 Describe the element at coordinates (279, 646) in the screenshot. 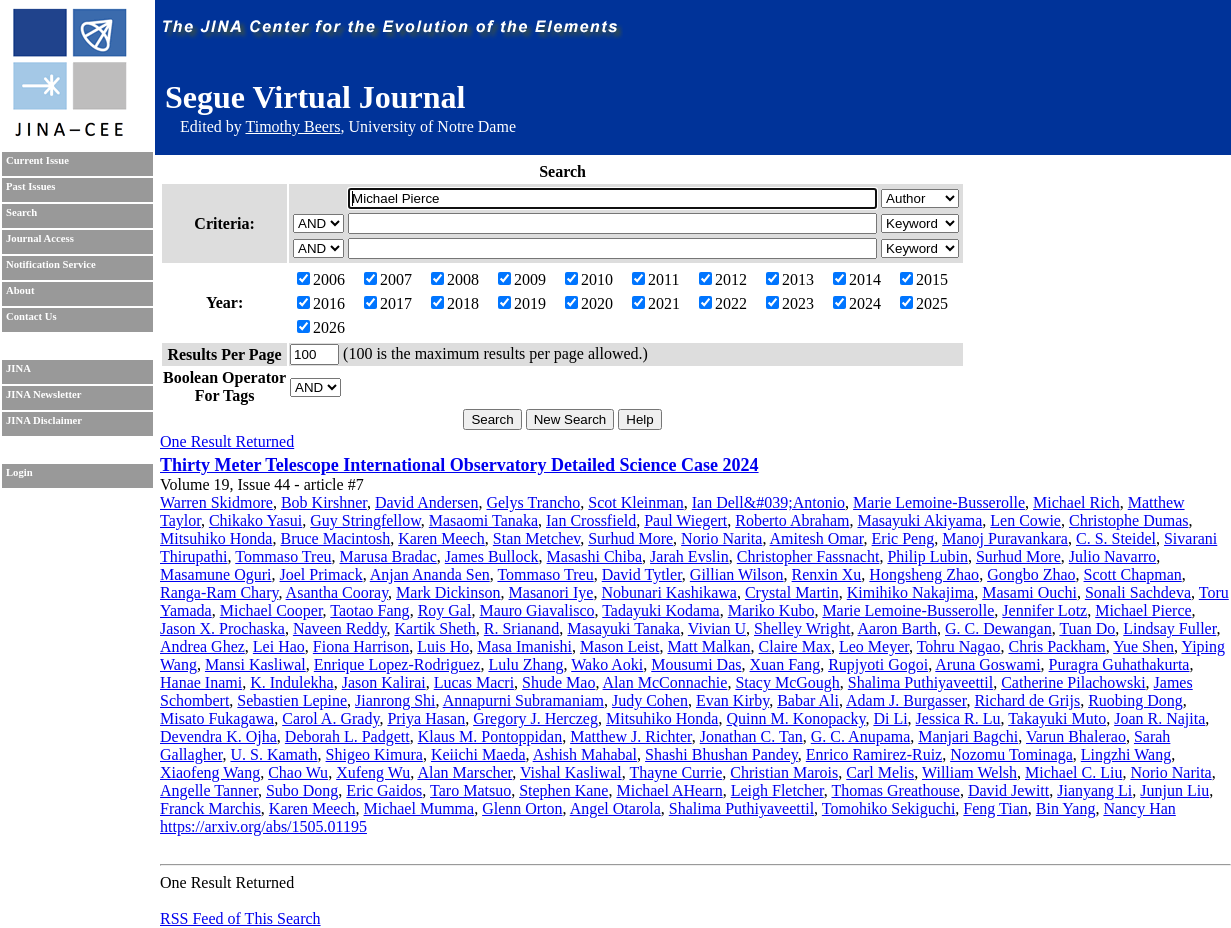

I see `Lei Hao` at that location.